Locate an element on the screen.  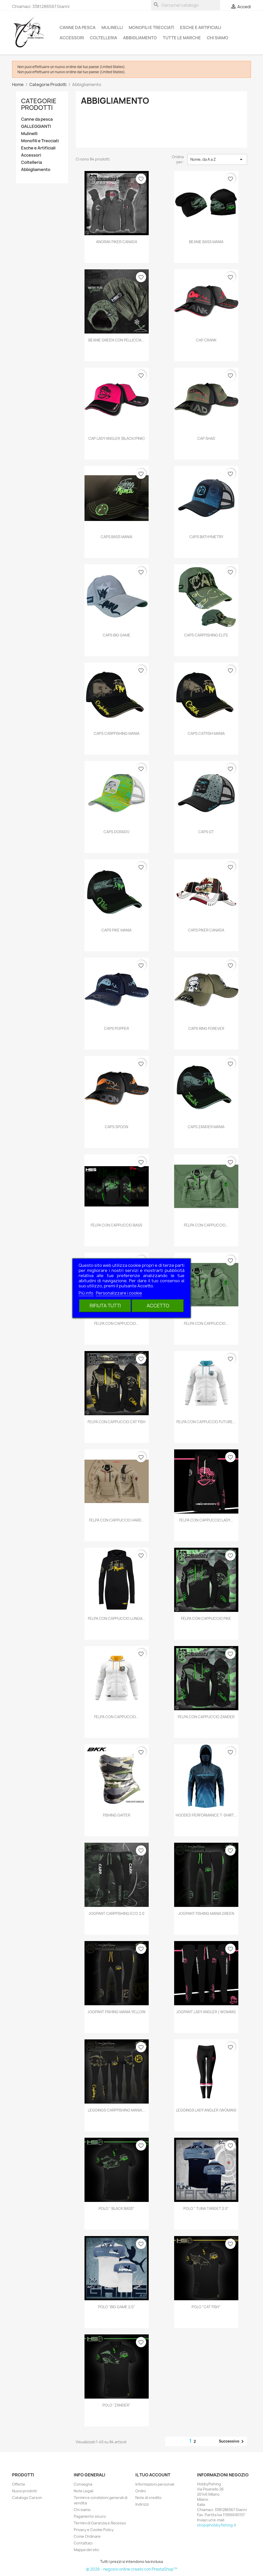
BEANIE GREEN CON PELLICCIA... is located at coordinates (116, 340).